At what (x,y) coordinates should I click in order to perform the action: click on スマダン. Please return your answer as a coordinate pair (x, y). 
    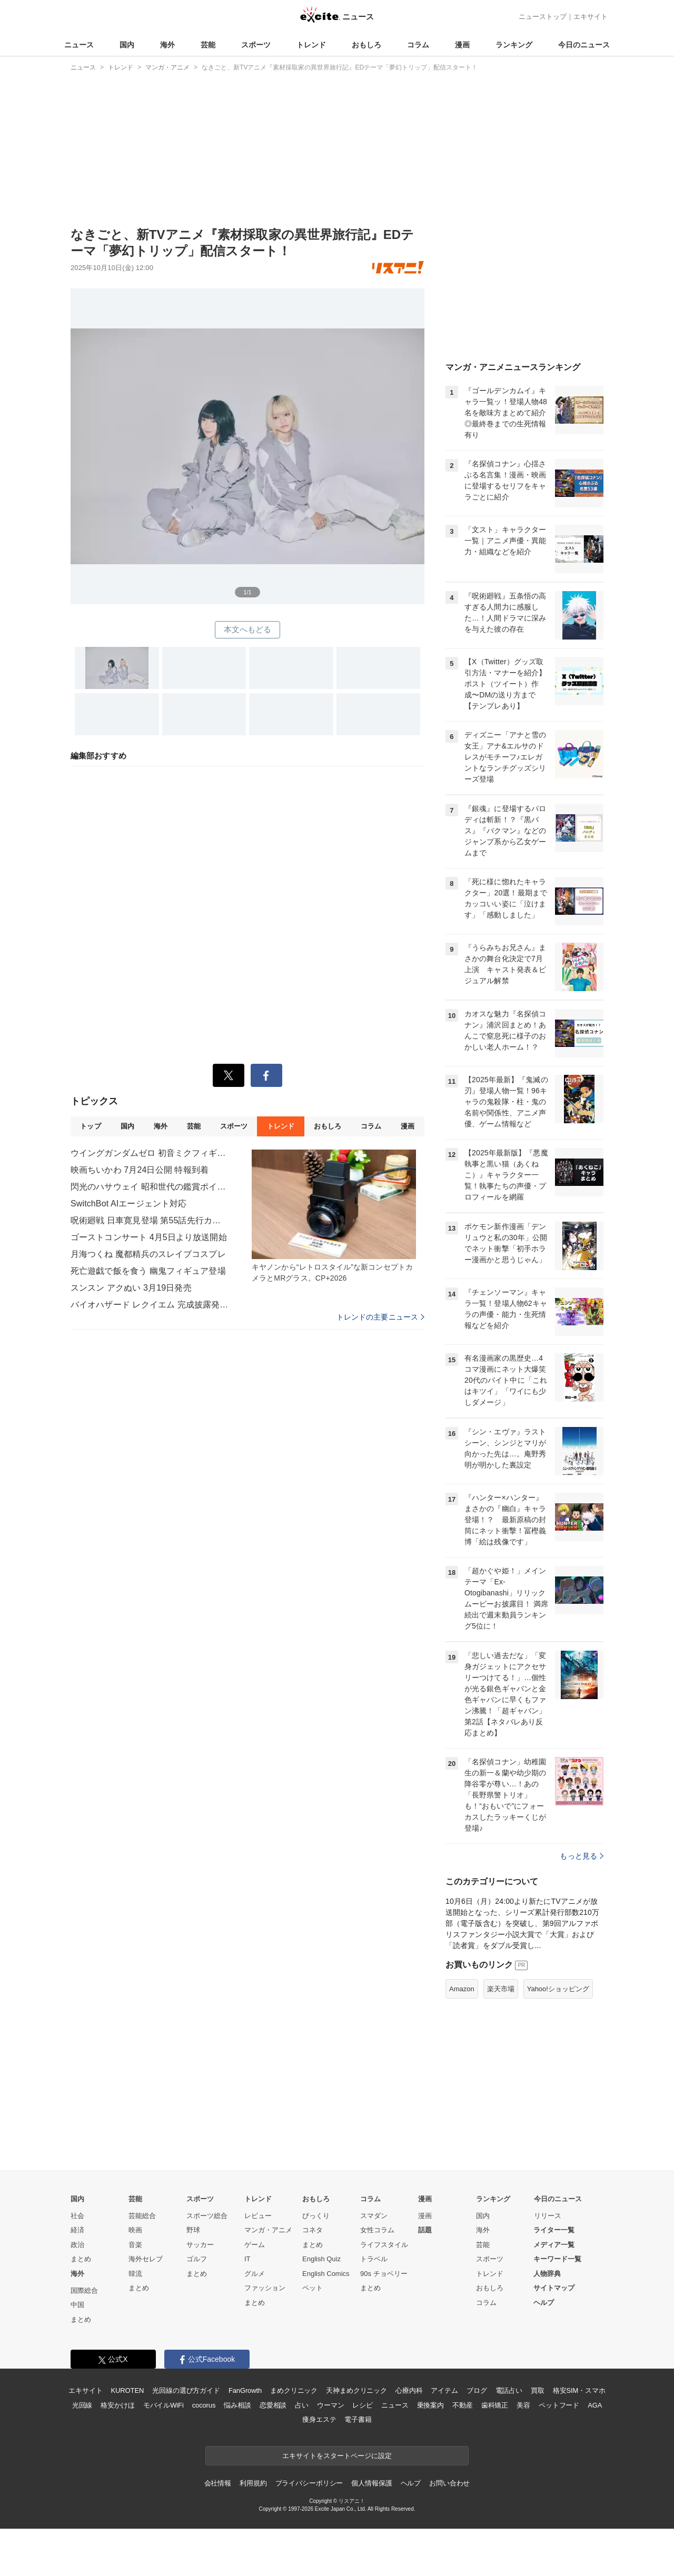
    Looking at the image, I should click on (374, 2216).